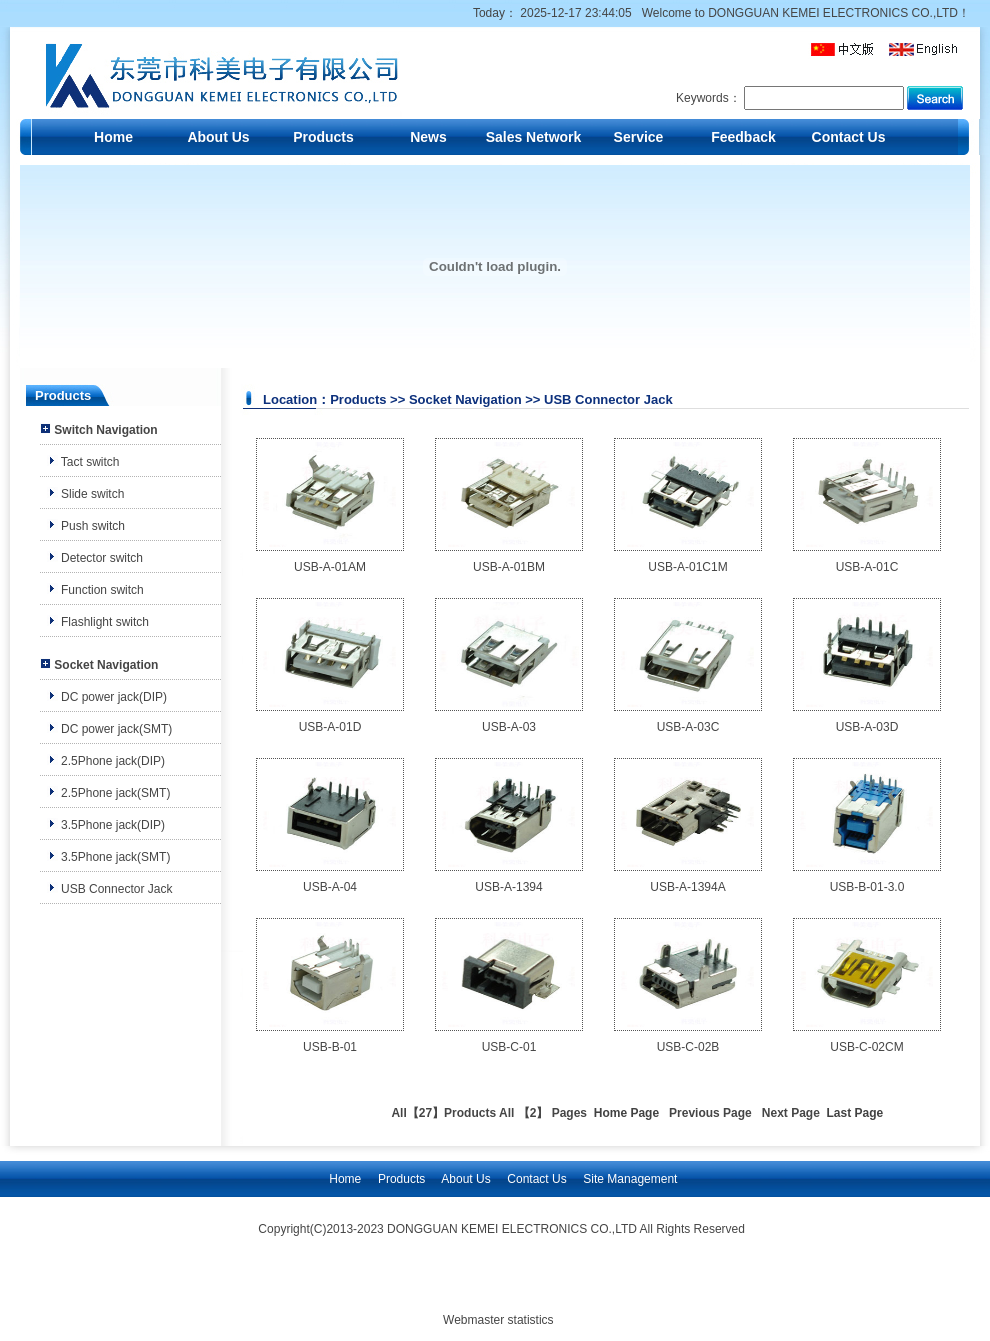 The image size is (990, 1341). Describe the element at coordinates (323, 137) in the screenshot. I see `Products` at that location.